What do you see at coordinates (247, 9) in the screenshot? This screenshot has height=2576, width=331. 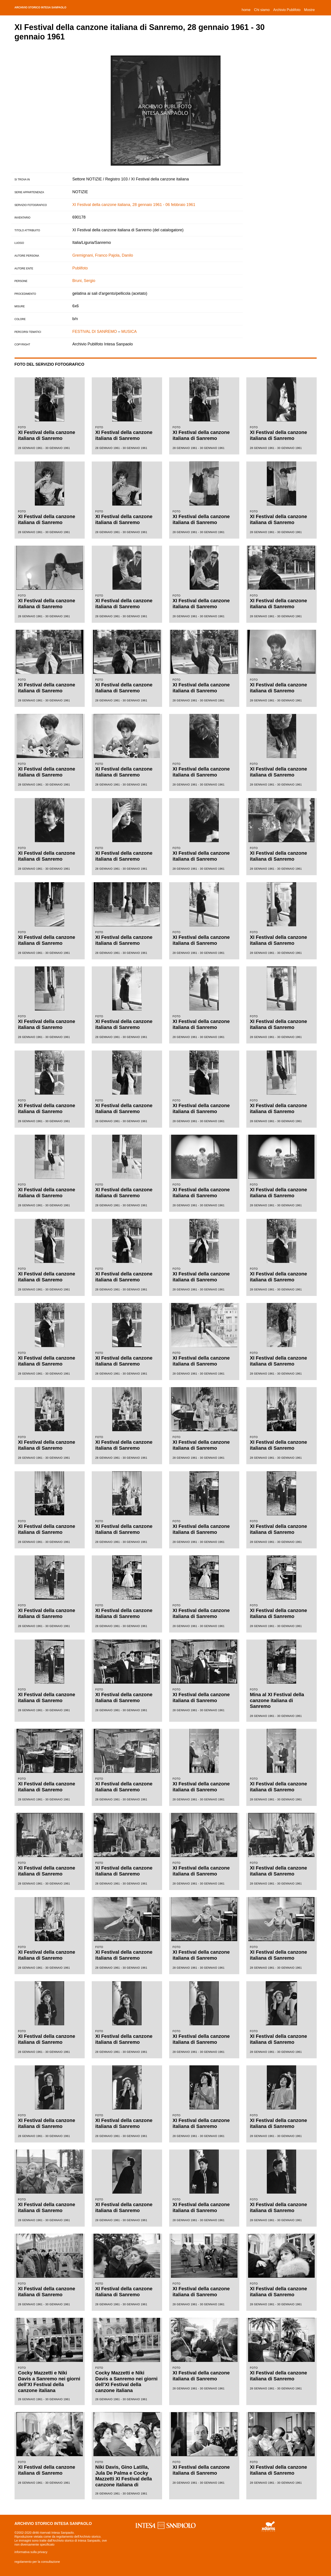 I see `Home` at bounding box center [247, 9].